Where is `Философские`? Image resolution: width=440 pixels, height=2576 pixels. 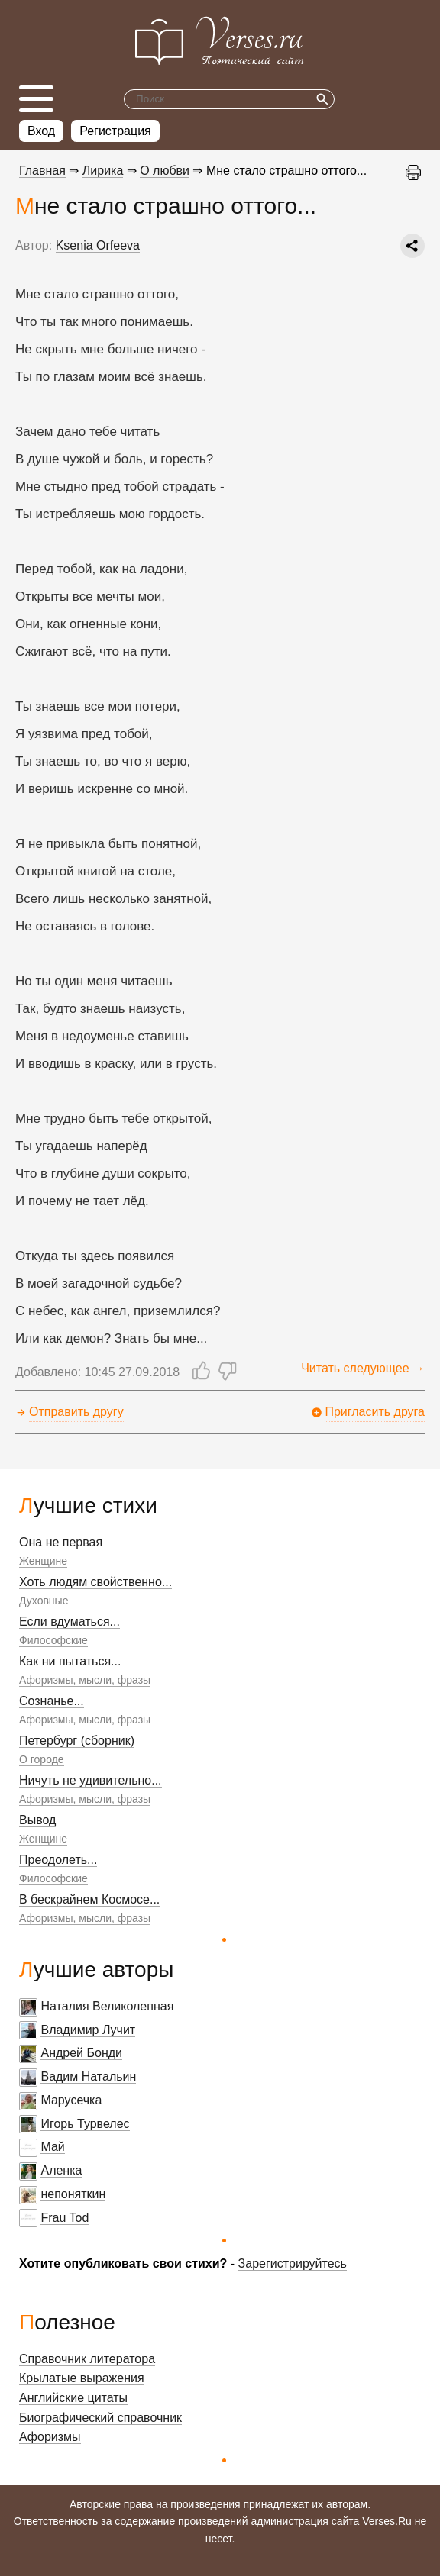 Философские is located at coordinates (53, 1640).